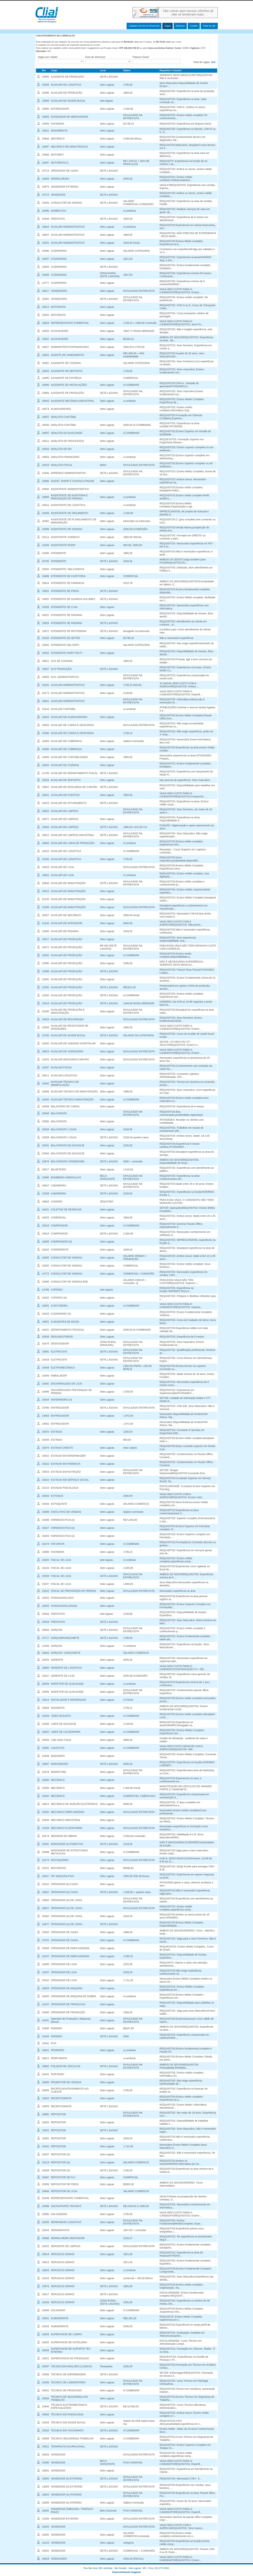 The height and width of the screenshot is (2576, 253). Describe the element at coordinates (58, 194) in the screenshot. I see `VENDEDOR.` at that location.